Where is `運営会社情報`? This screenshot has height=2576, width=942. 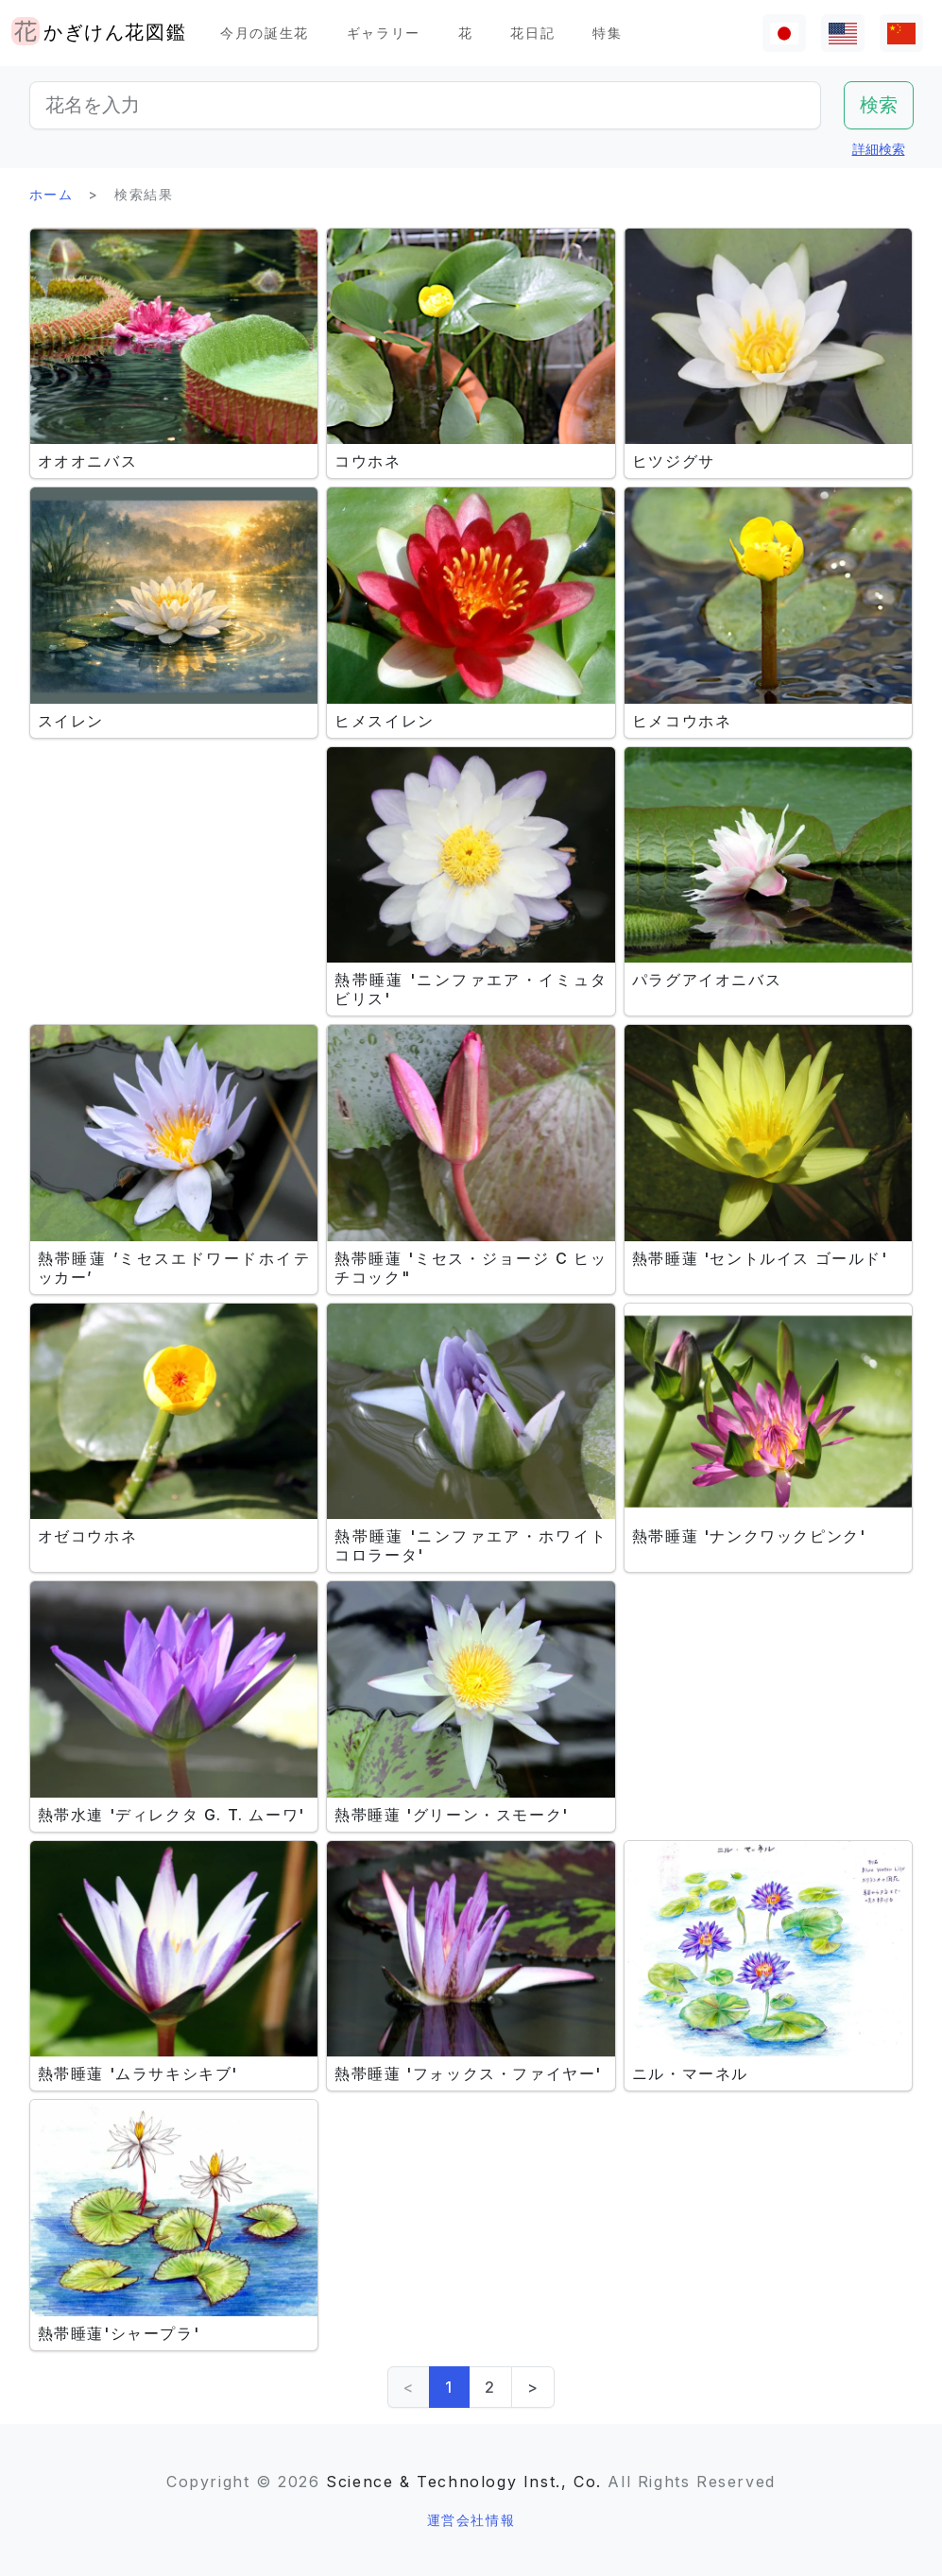 運営会社情報 is located at coordinates (471, 2520).